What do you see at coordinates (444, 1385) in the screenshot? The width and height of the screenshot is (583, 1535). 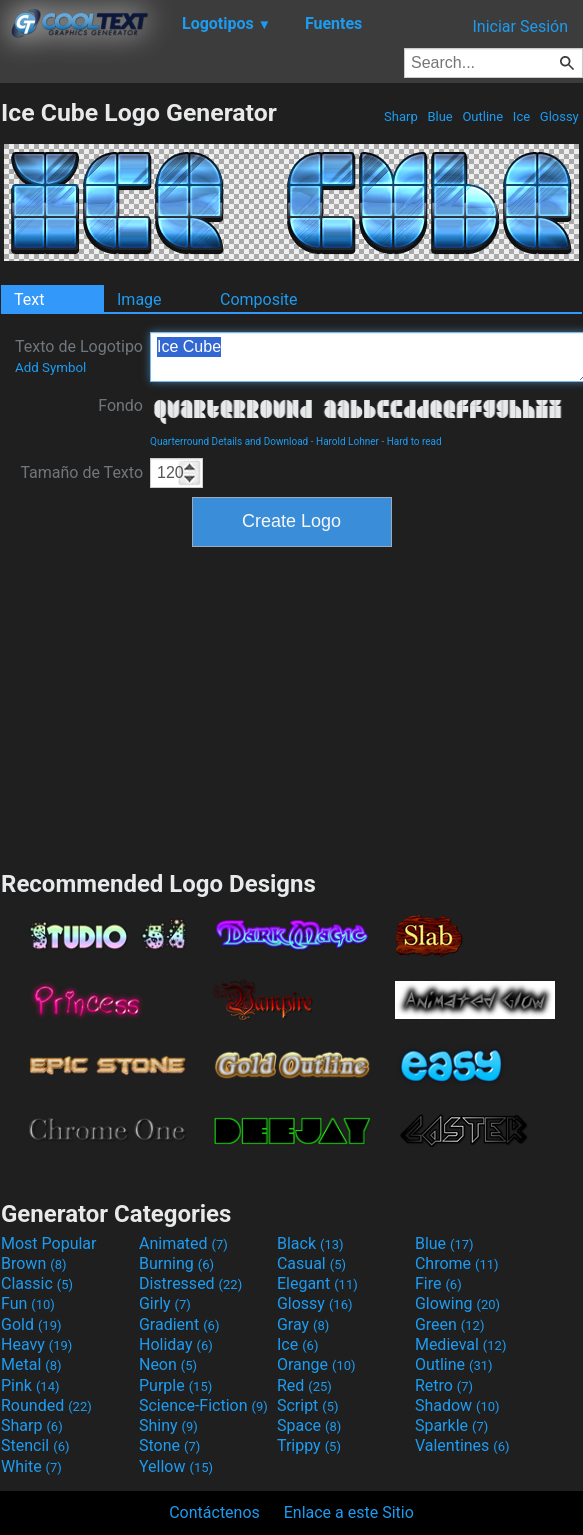 I see `Retro` at bounding box center [444, 1385].